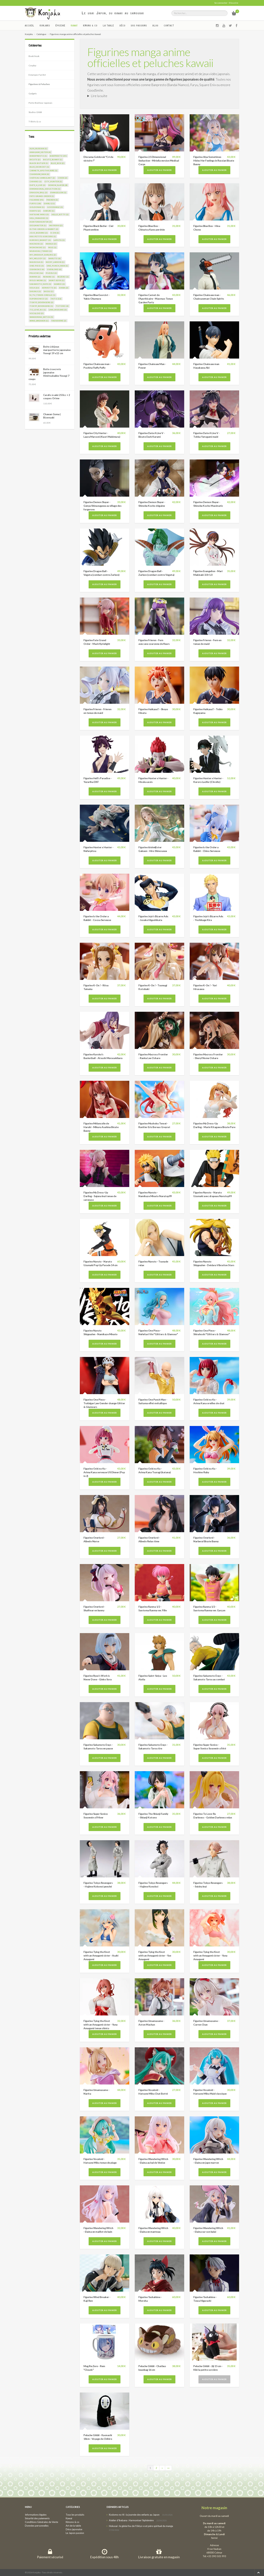 This screenshot has height=2576, width=264. What do you see at coordinates (99, 96) in the screenshot?
I see `Lire la suite` at bounding box center [99, 96].